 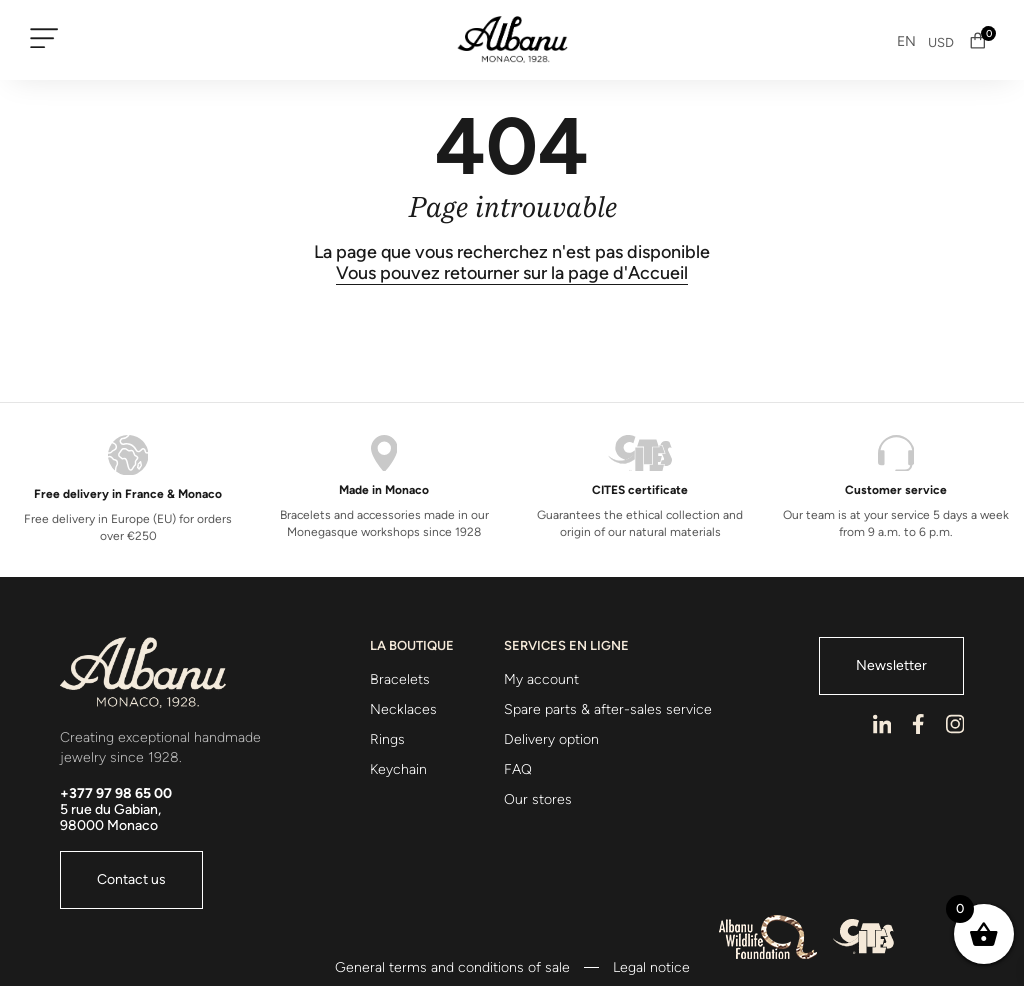 I want to click on Delivery option, so click(x=551, y=739).